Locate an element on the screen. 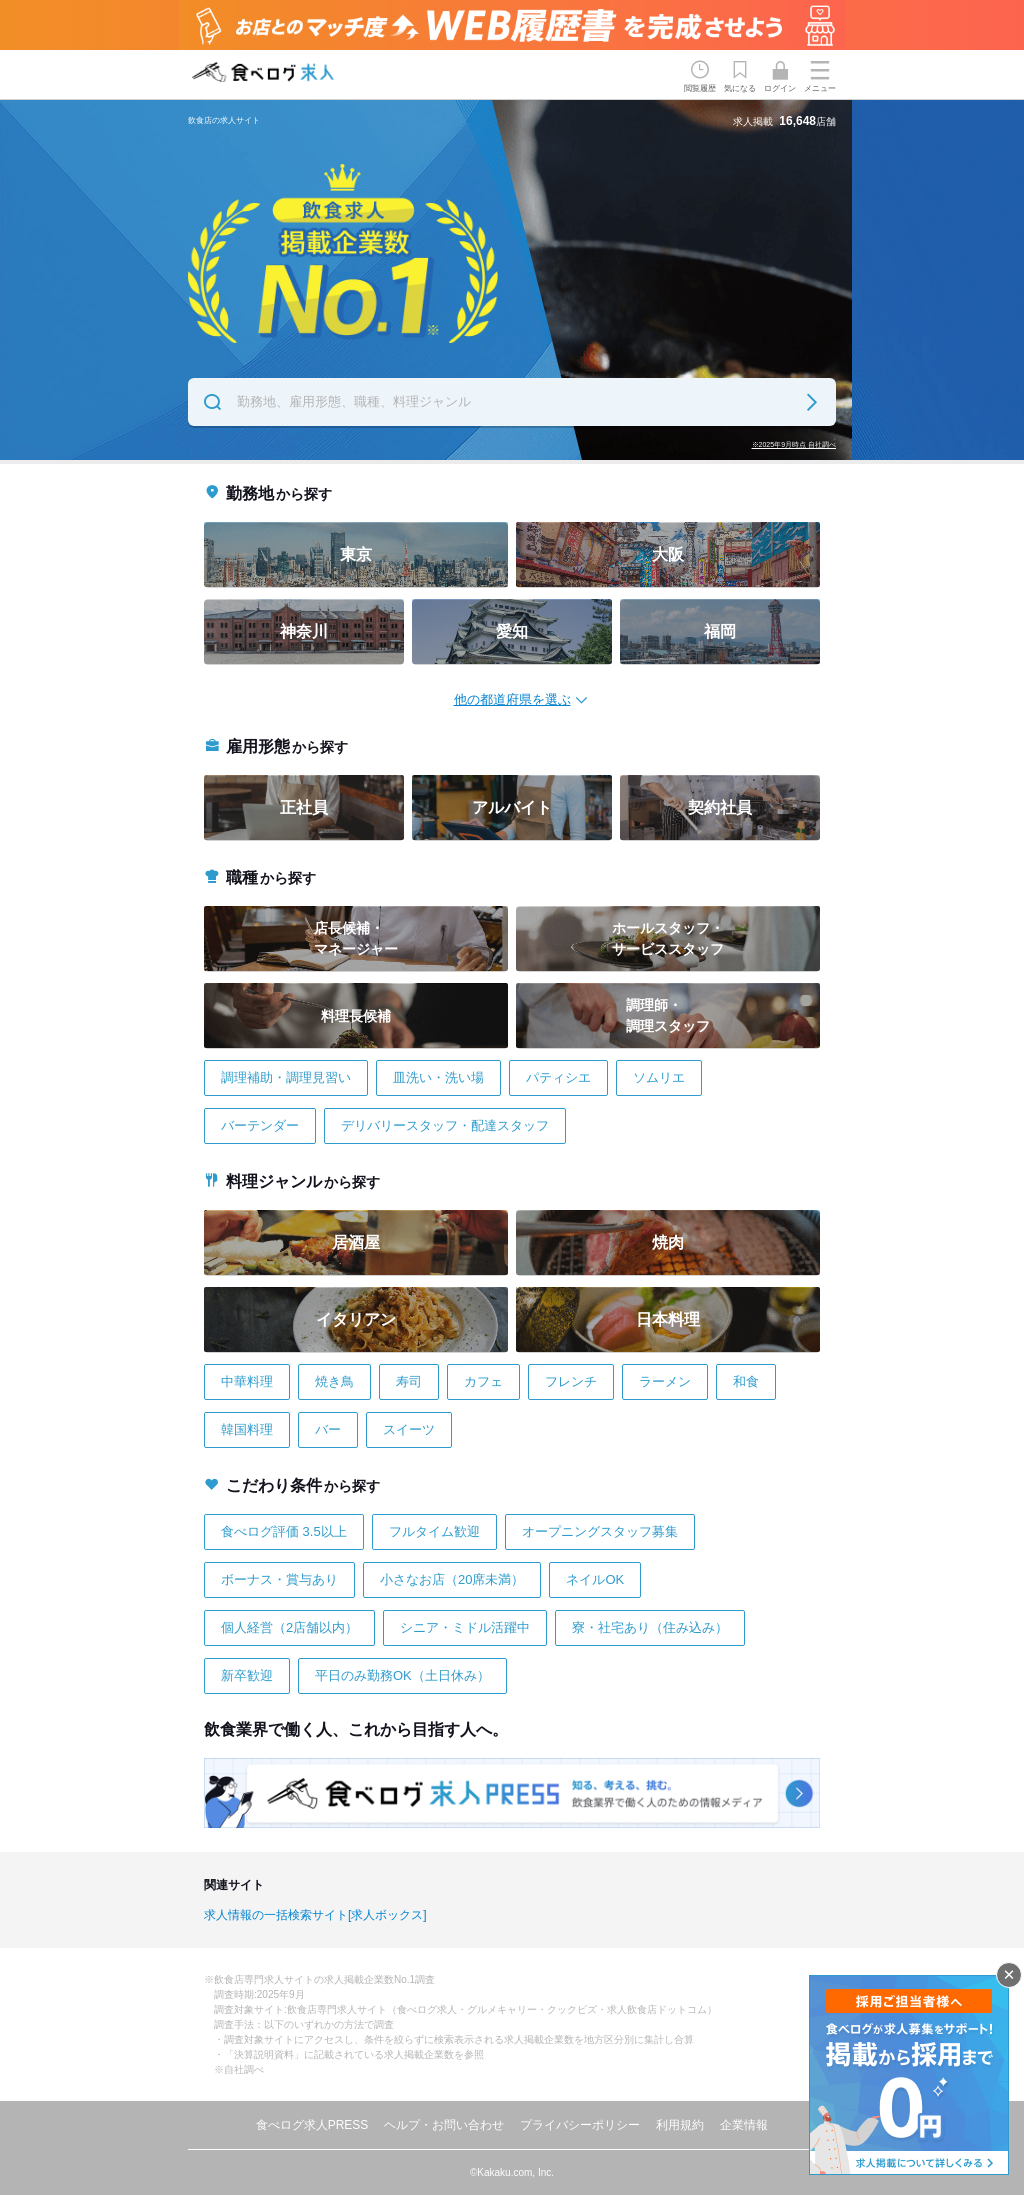 The image size is (1024, 2195). 寿司 is located at coordinates (409, 1381).